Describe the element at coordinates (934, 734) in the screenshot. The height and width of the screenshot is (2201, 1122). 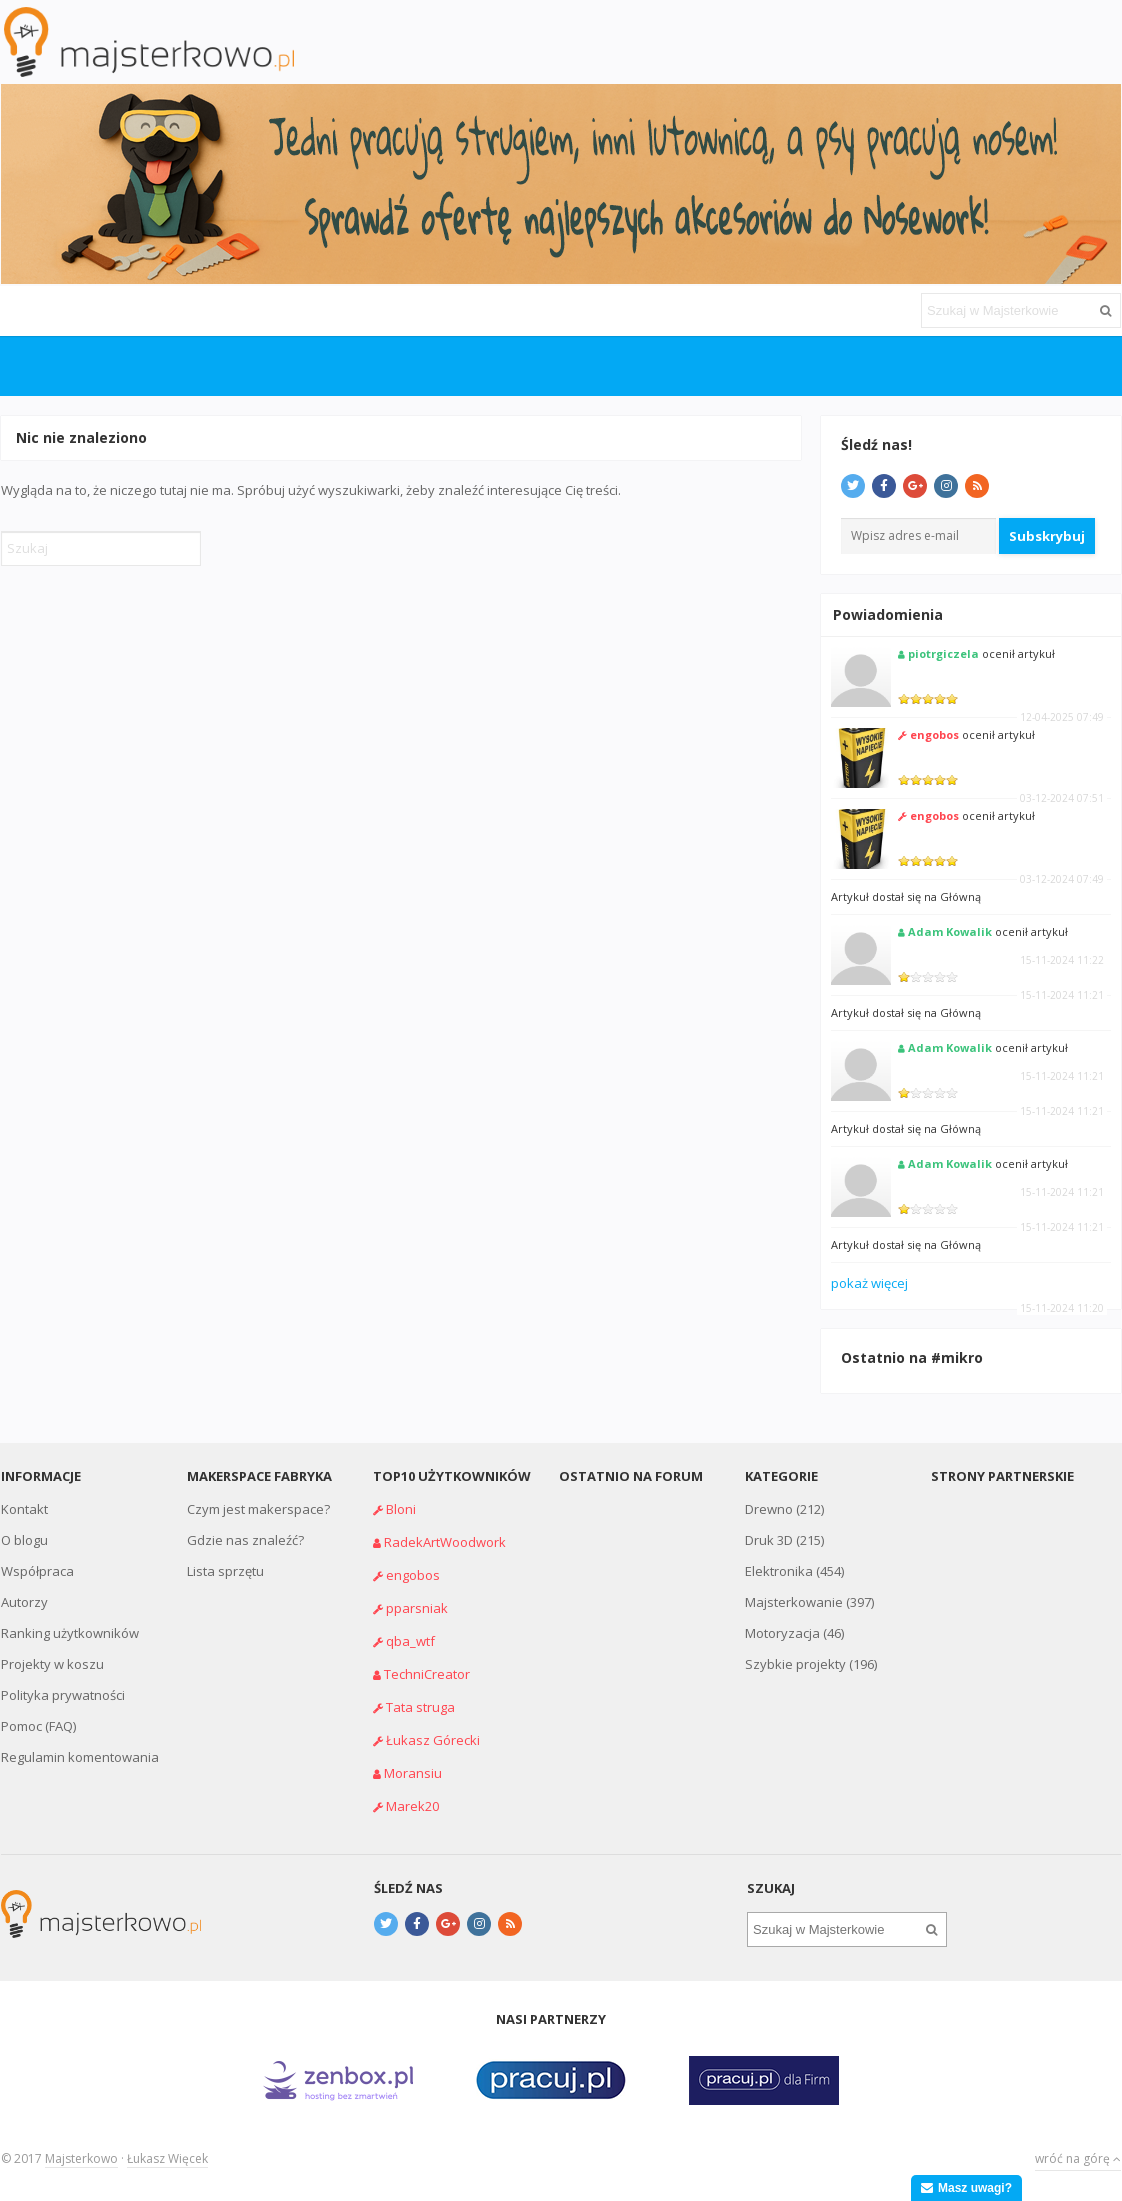
I see `engobos` at that location.